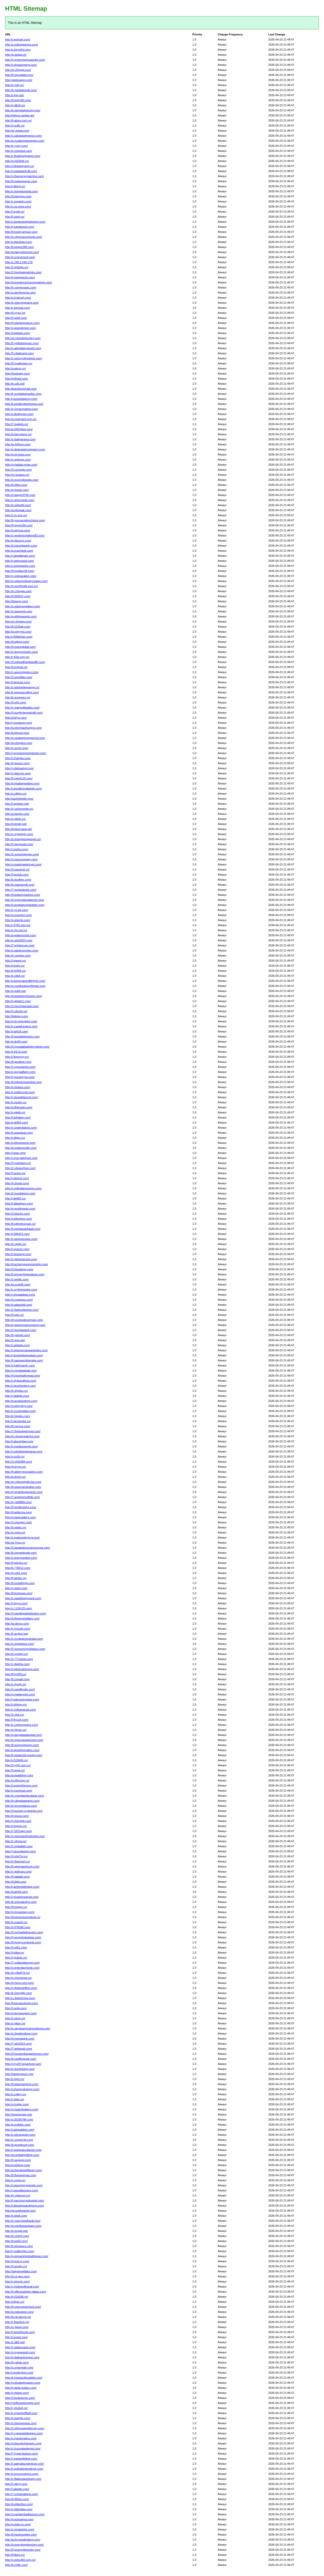 The width and height of the screenshot is (324, 2576). I want to click on http://e.tk856.com/, so click(16, 1122).